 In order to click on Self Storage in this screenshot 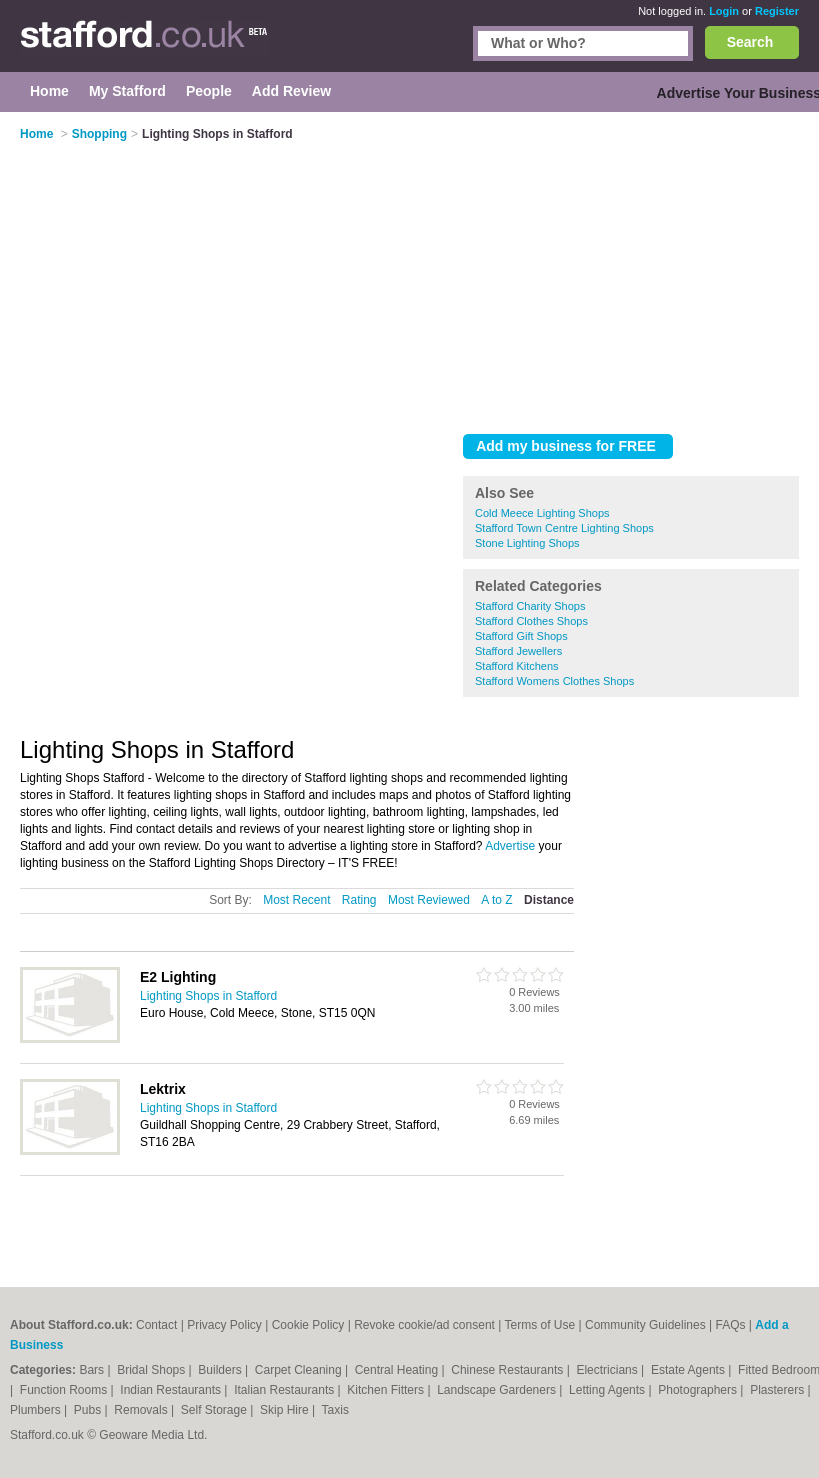, I will do `click(215, 1410)`.